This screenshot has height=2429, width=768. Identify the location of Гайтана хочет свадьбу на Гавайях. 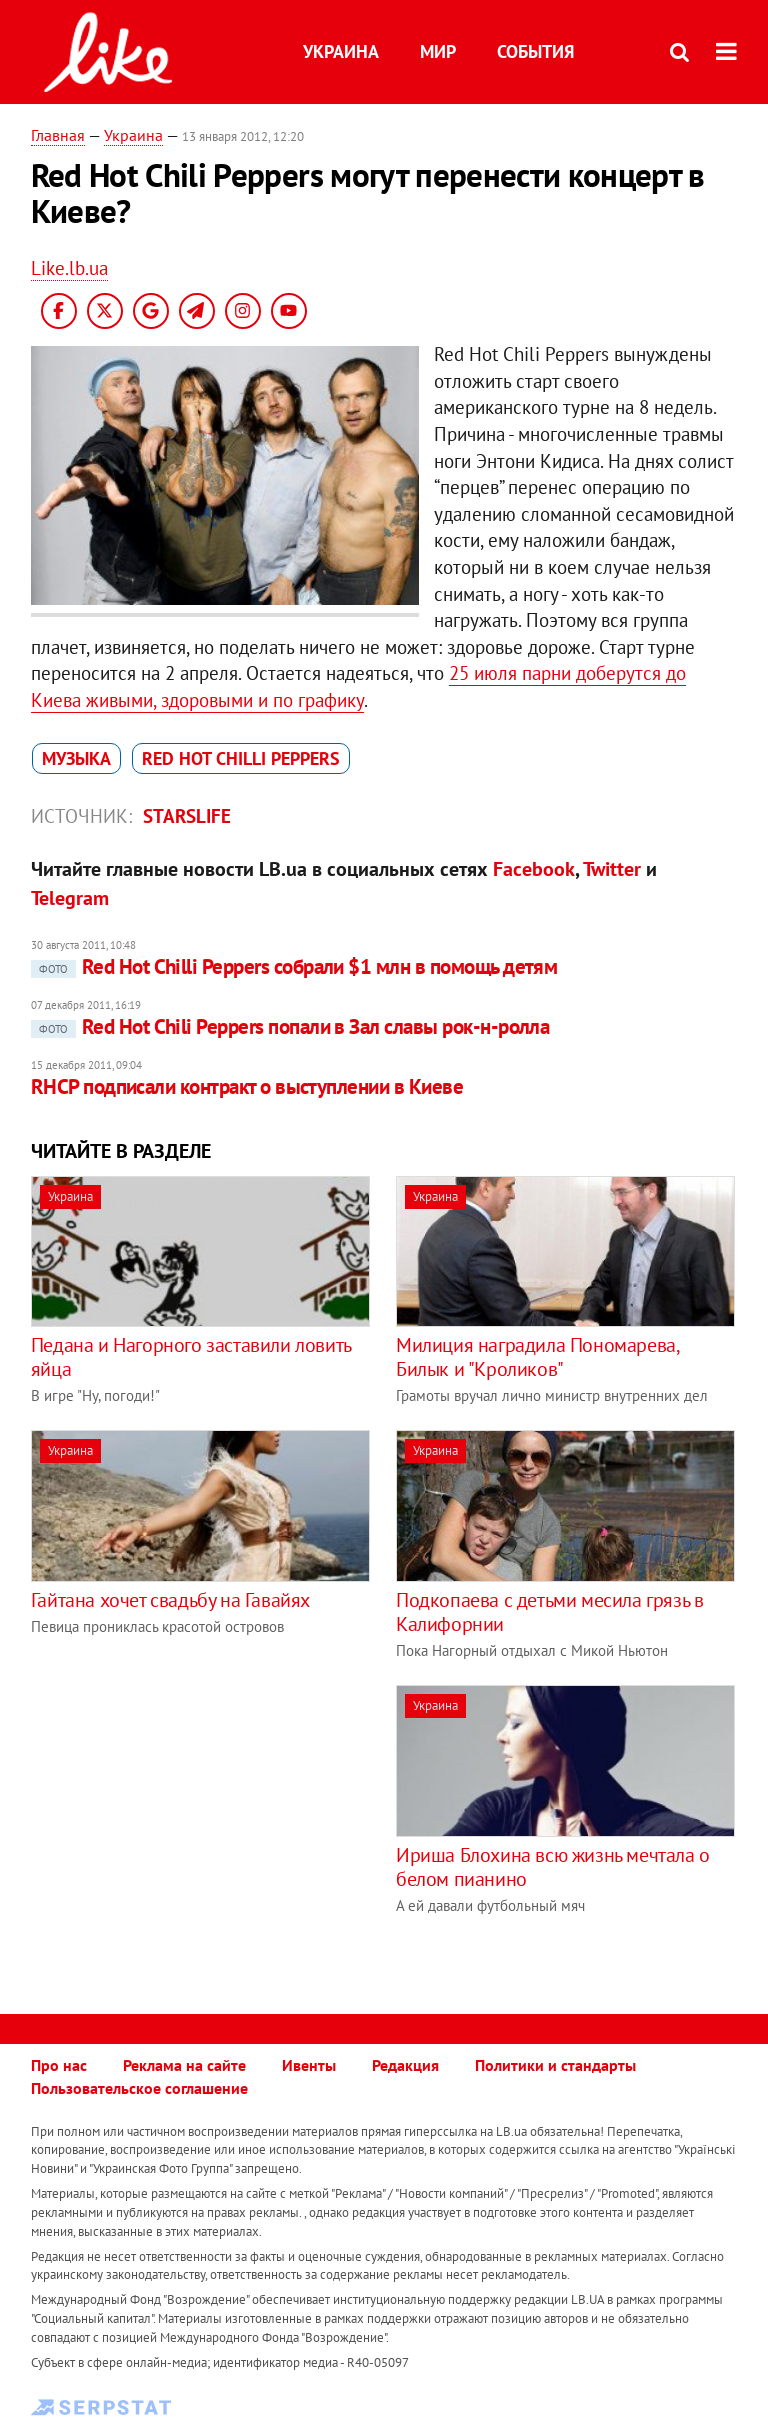
(170, 1600).